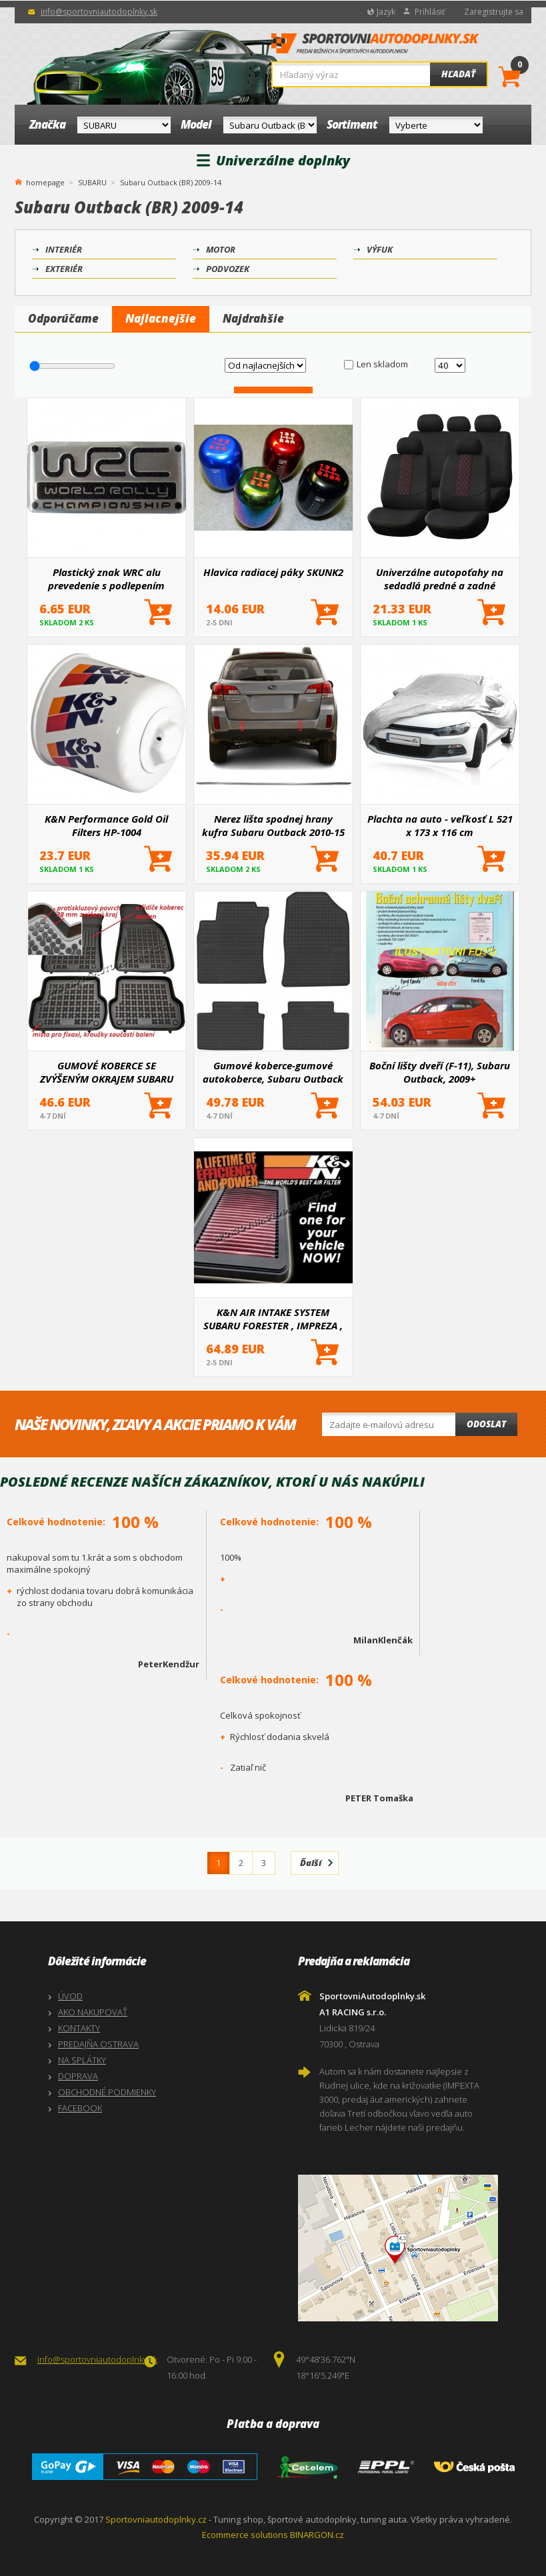  What do you see at coordinates (273, 825) in the screenshot?
I see `Nerez lišta spodnej hrany kufra Subaru Outback 2010-15` at bounding box center [273, 825].